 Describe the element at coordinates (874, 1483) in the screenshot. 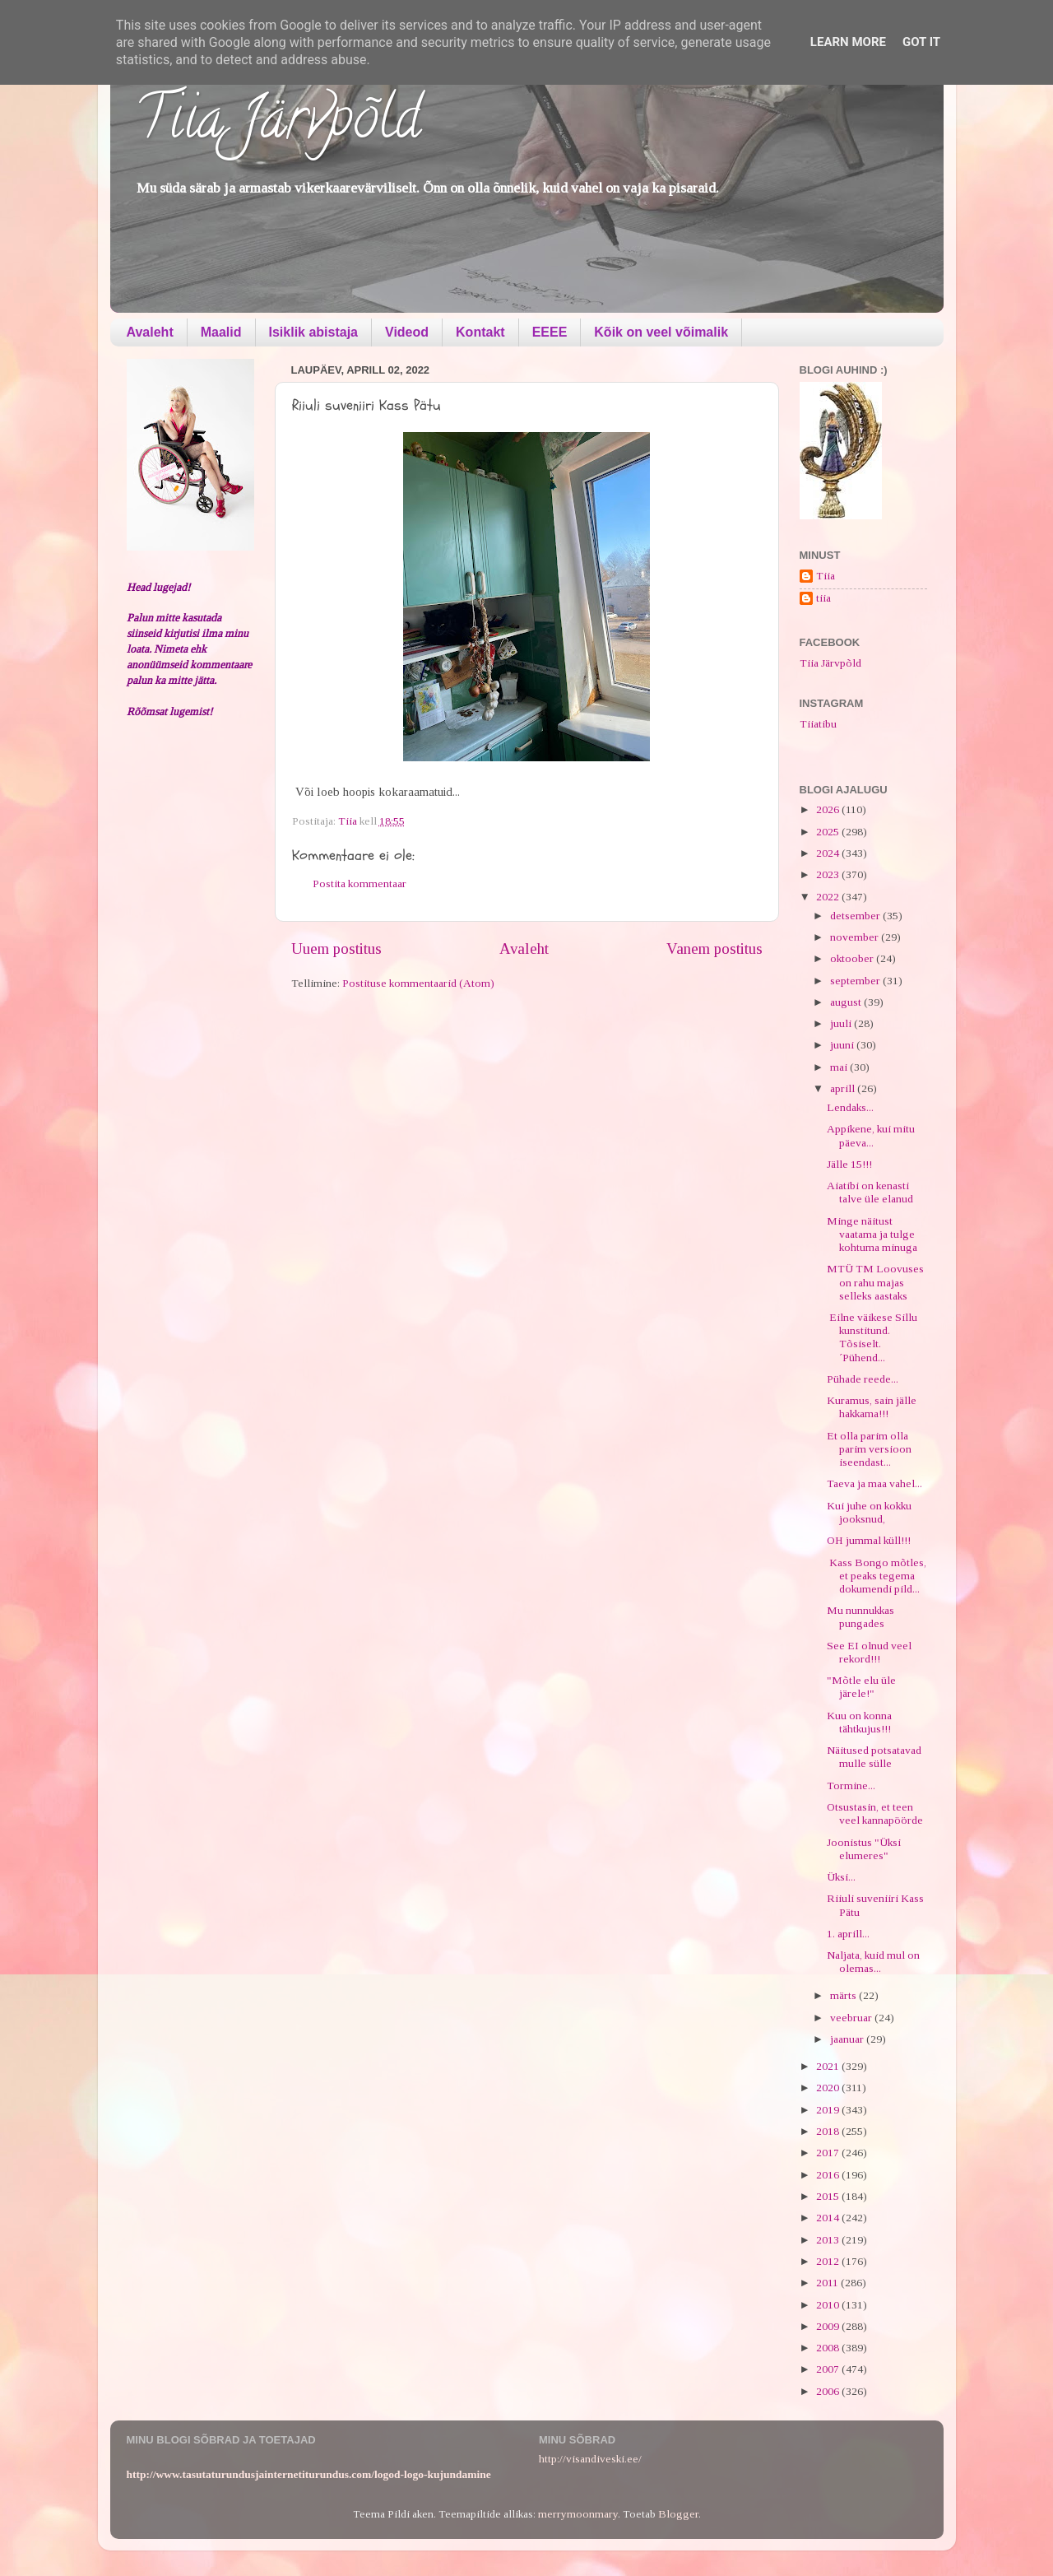

I see `Taeva ja maa vahel...` at that location.